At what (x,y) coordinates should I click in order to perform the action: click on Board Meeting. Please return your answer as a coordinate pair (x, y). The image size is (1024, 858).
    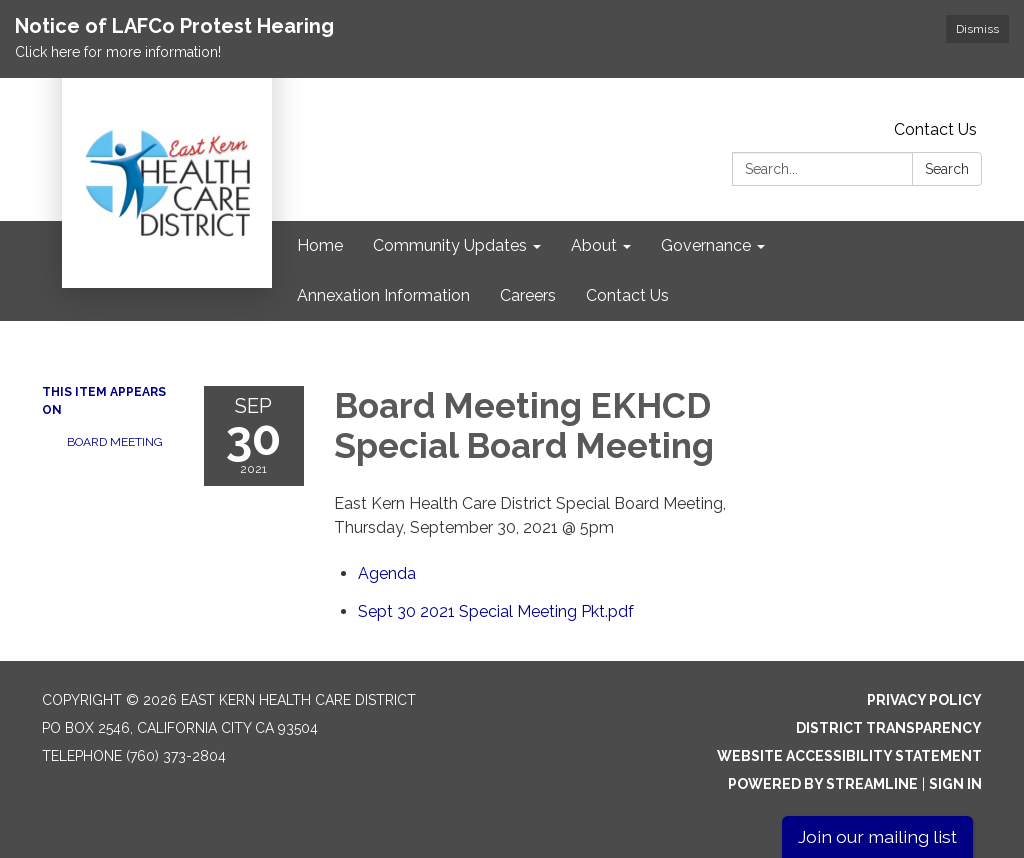
    Looking at the image, I should click on (115, 442).